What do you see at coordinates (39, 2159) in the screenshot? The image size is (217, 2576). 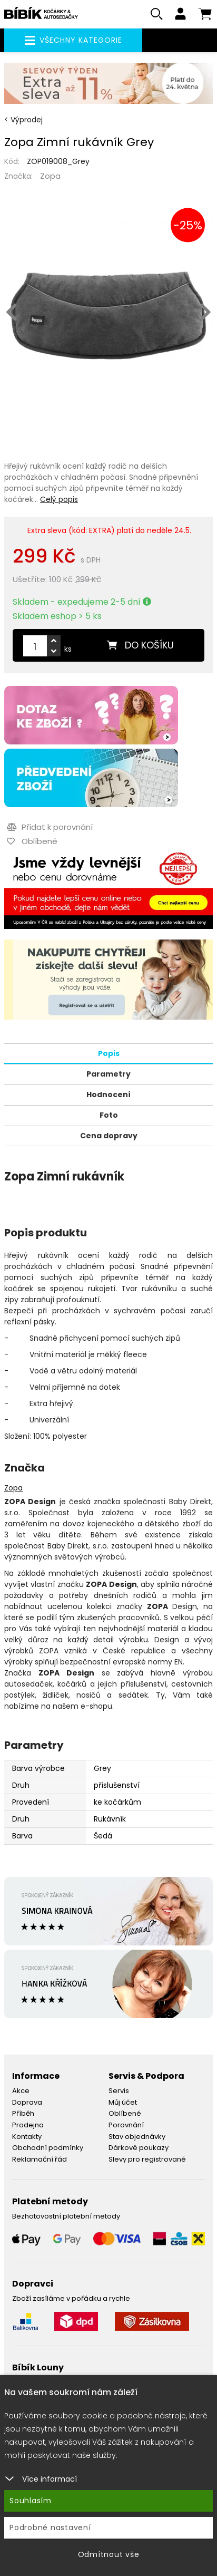 I see `Reklamační řád` at bounding box center [39, 2159].